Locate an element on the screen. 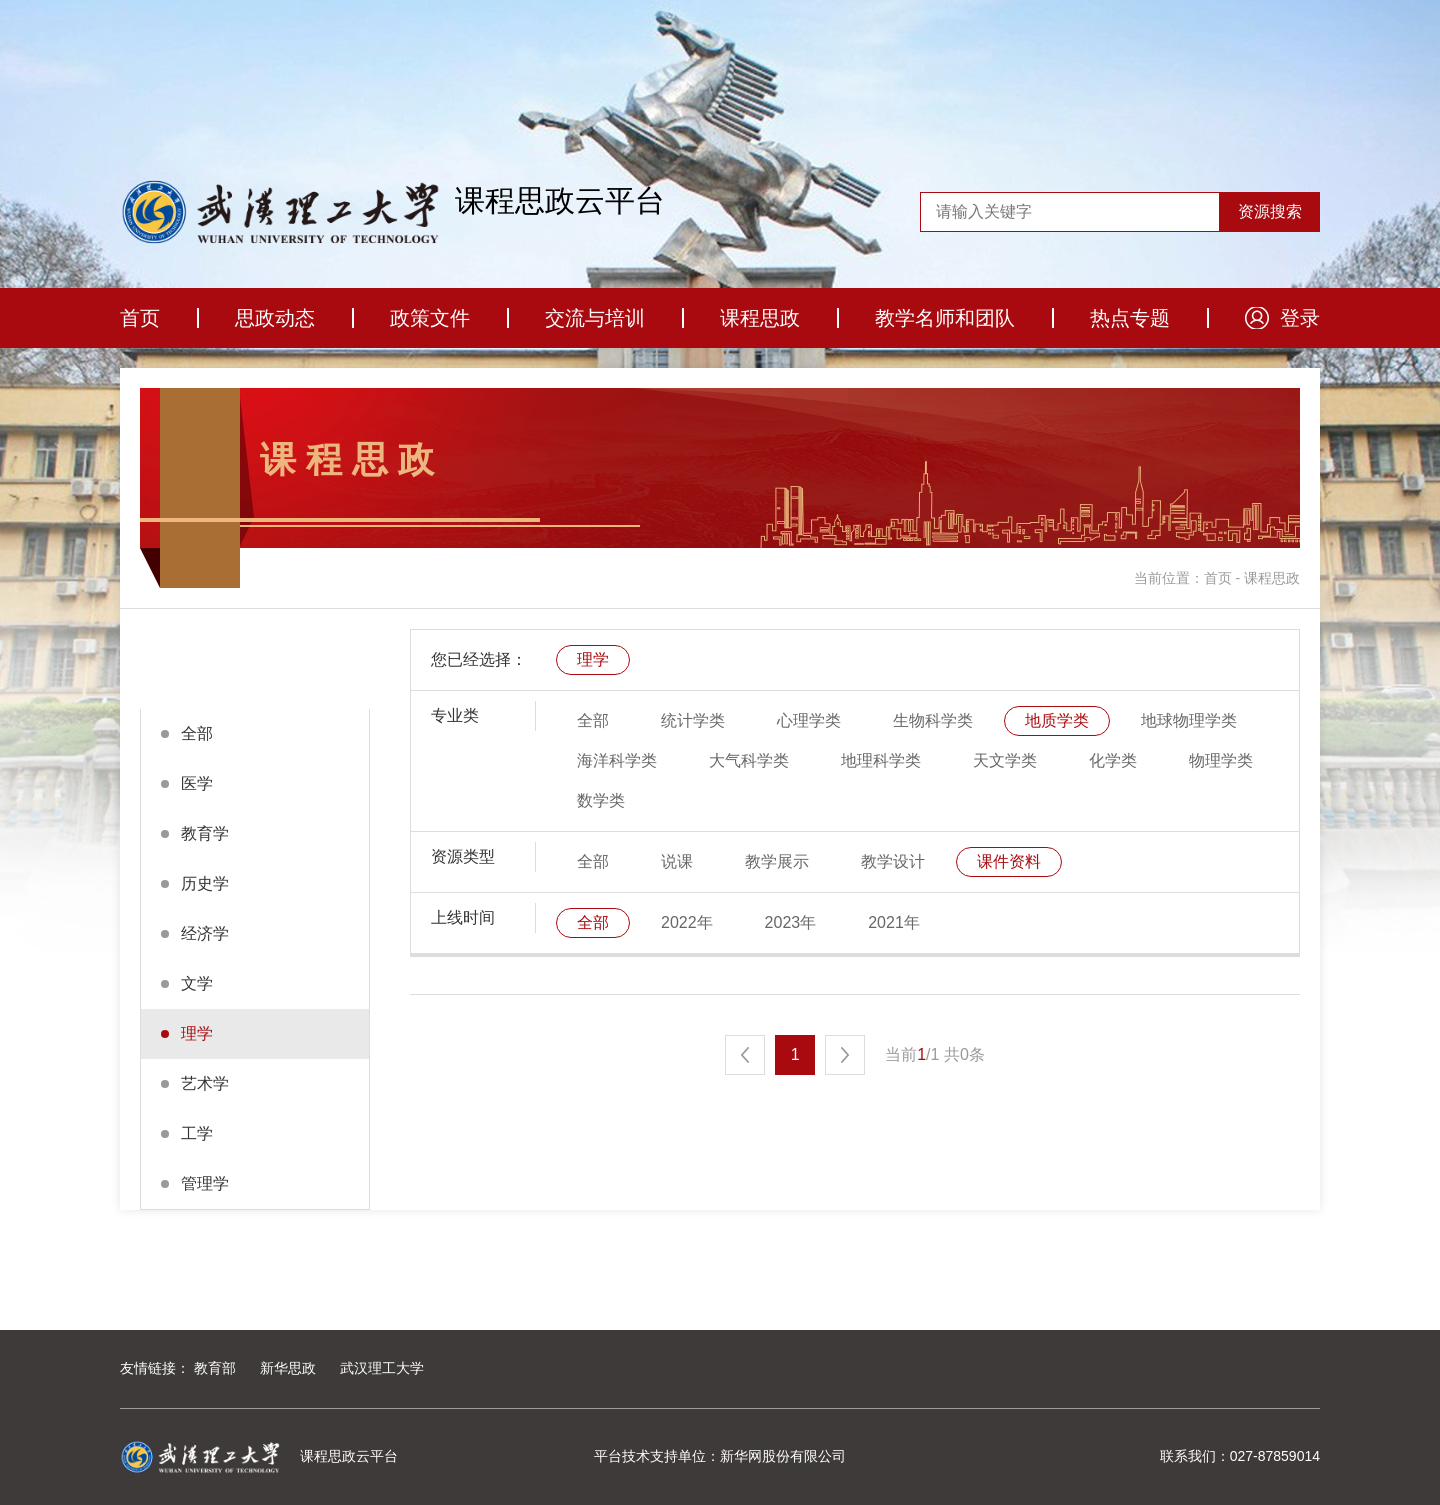 Image resolution: width=1440 pixels, height=1505 pixels. 课程思政 is located at coordinates (760, 318).